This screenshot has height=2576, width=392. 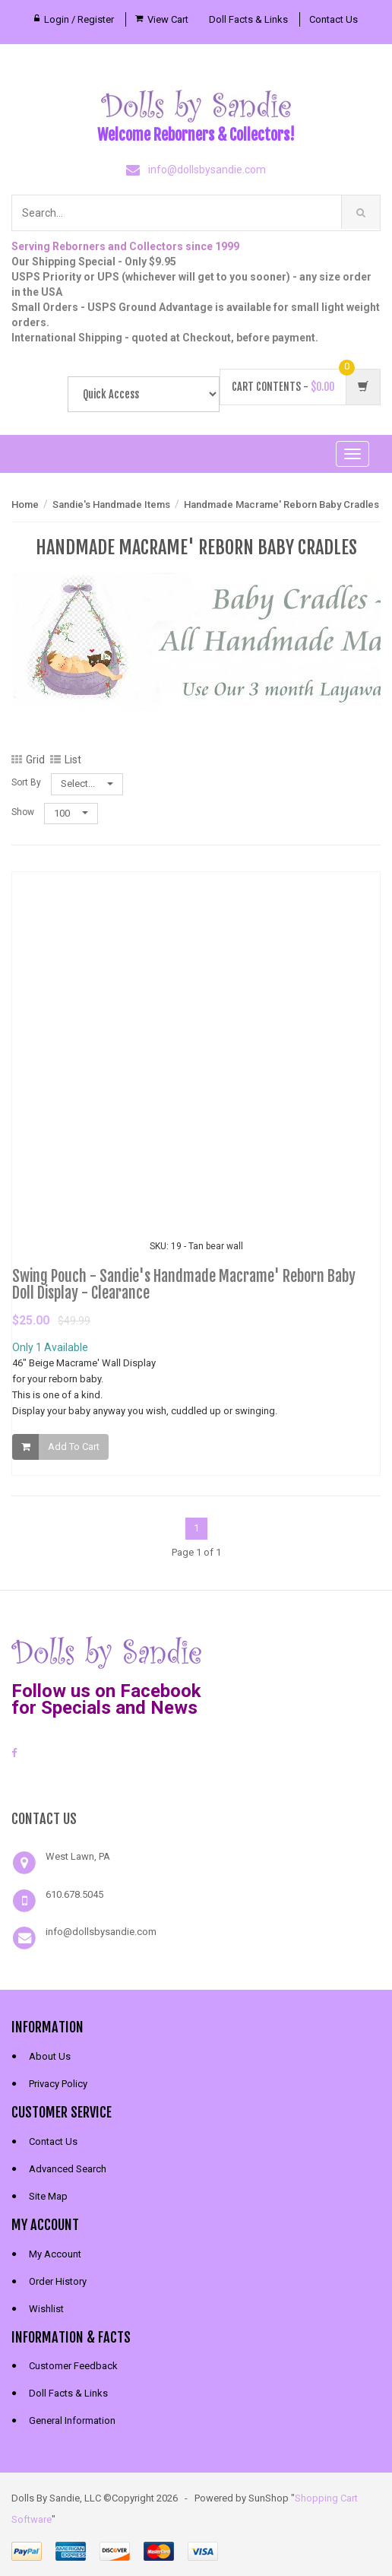 I want to click on Customer Feedback, so click(x=73, y=2365).